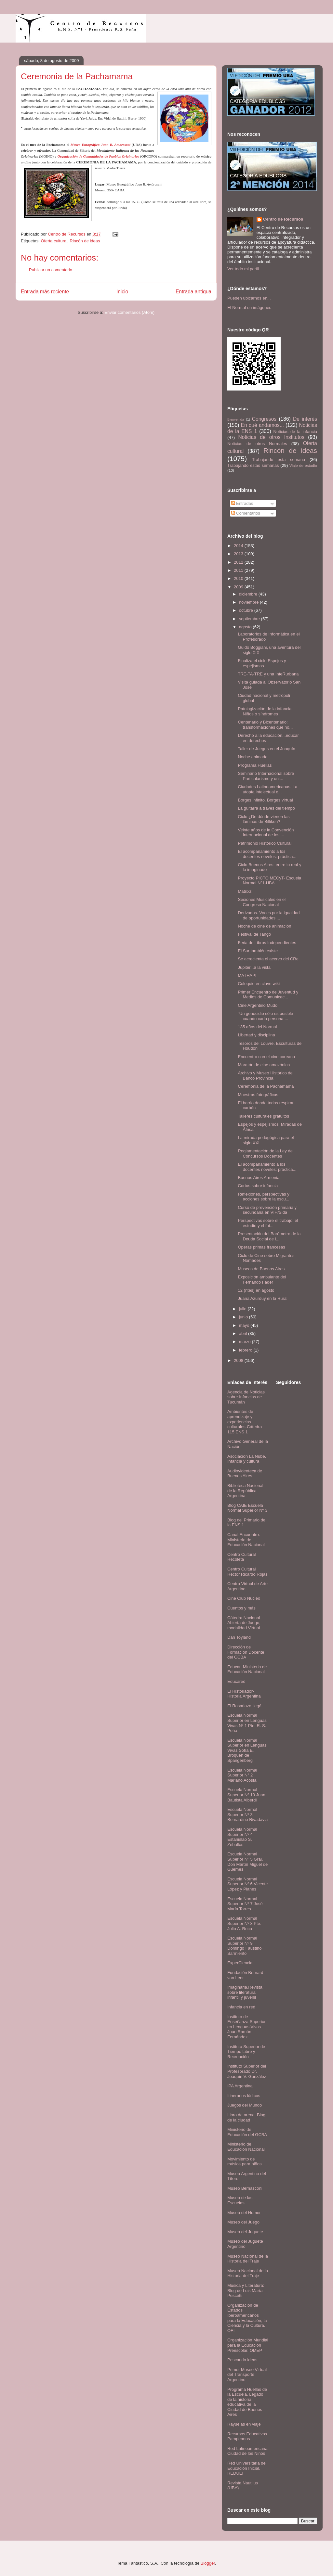 This screenshot has width=333, height=2576. Describe the element at coordinates (240, 2085) in the screenshot. I see `IPA Argentina` at that location.